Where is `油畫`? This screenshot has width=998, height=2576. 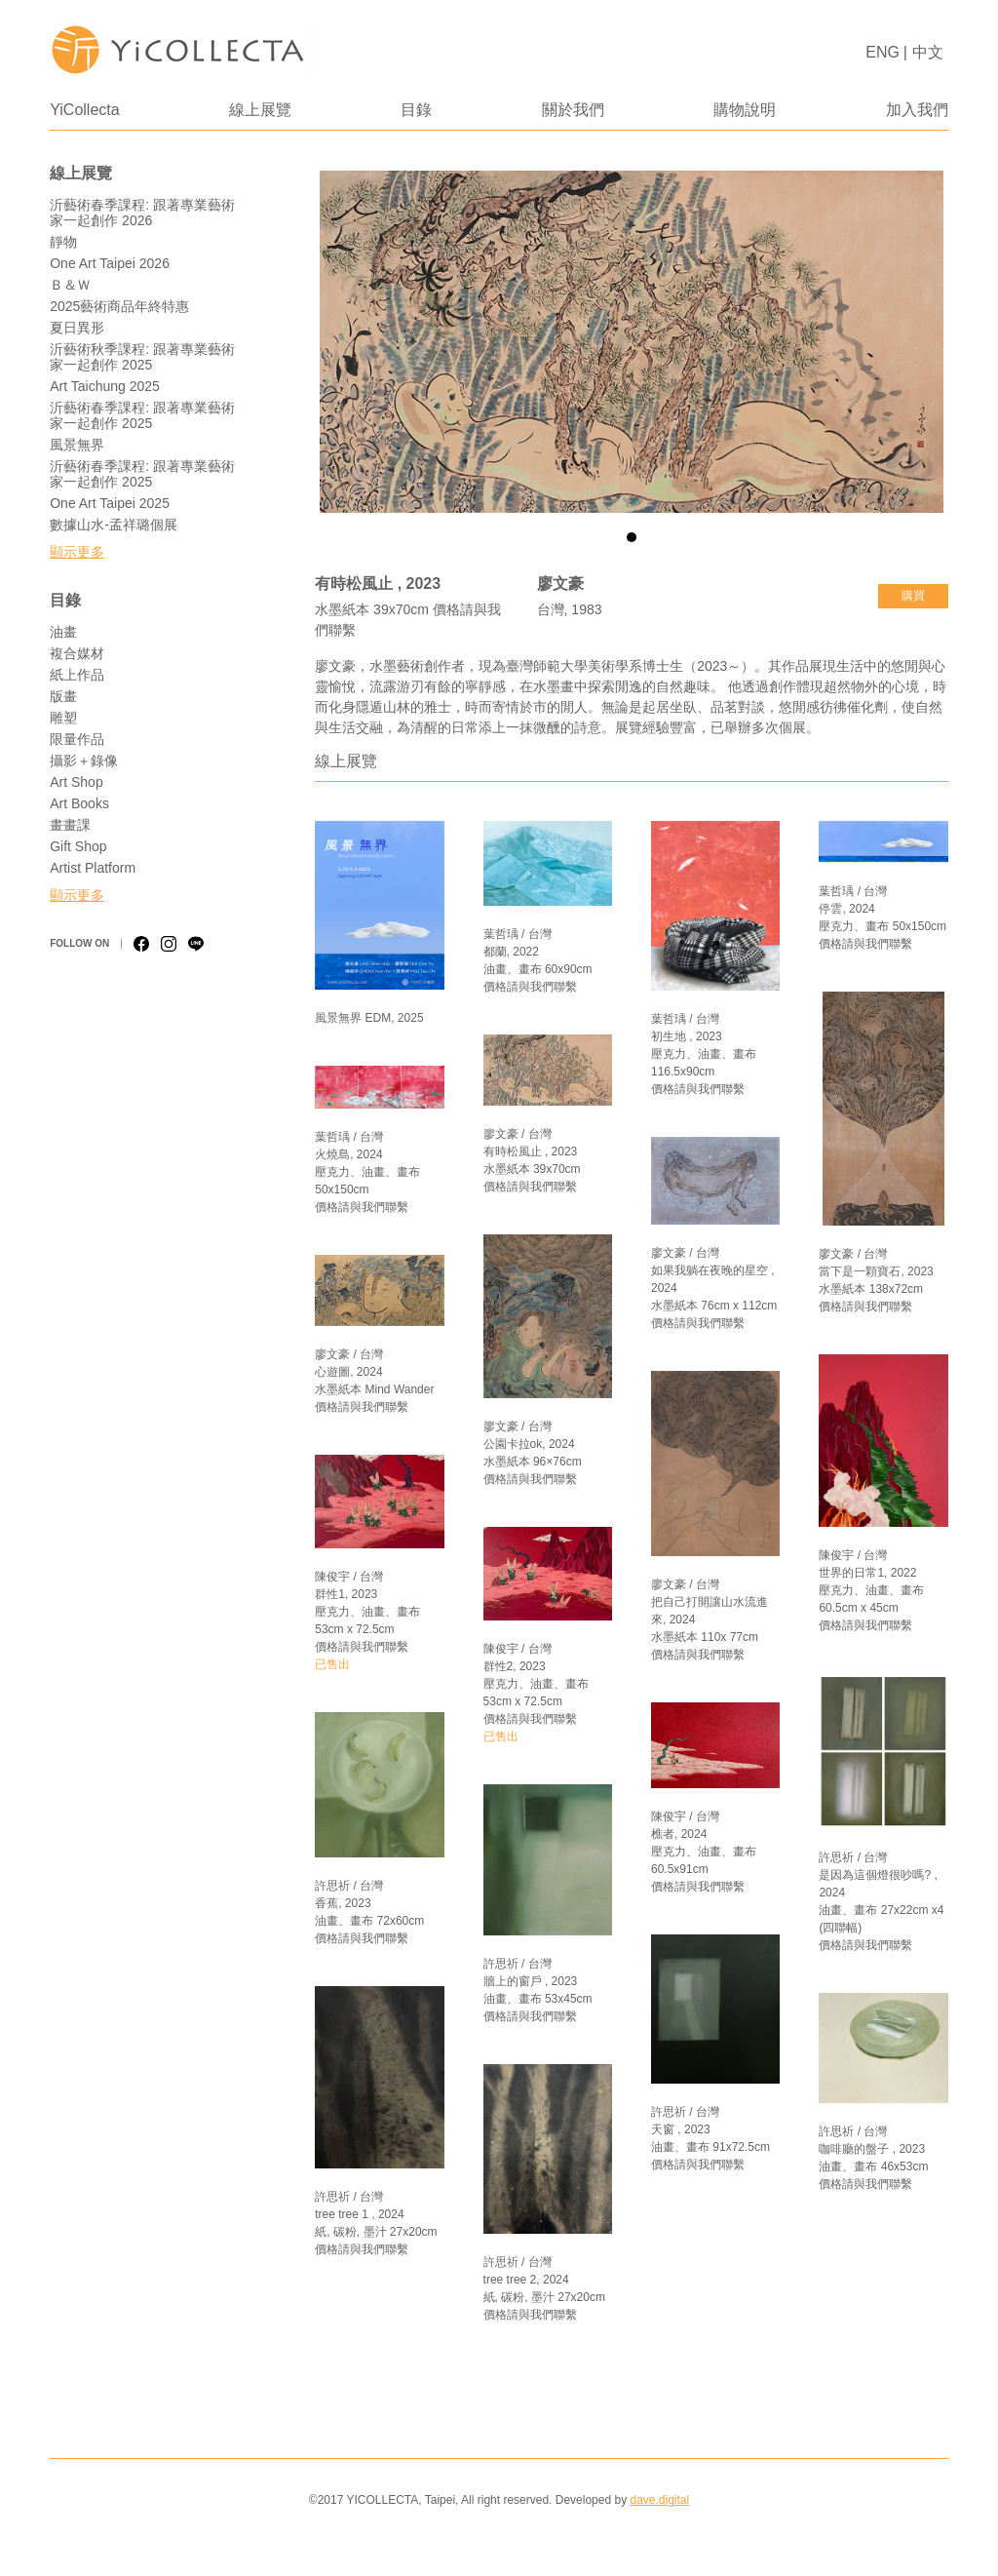
油畫 is located at coordinates (63, 632).